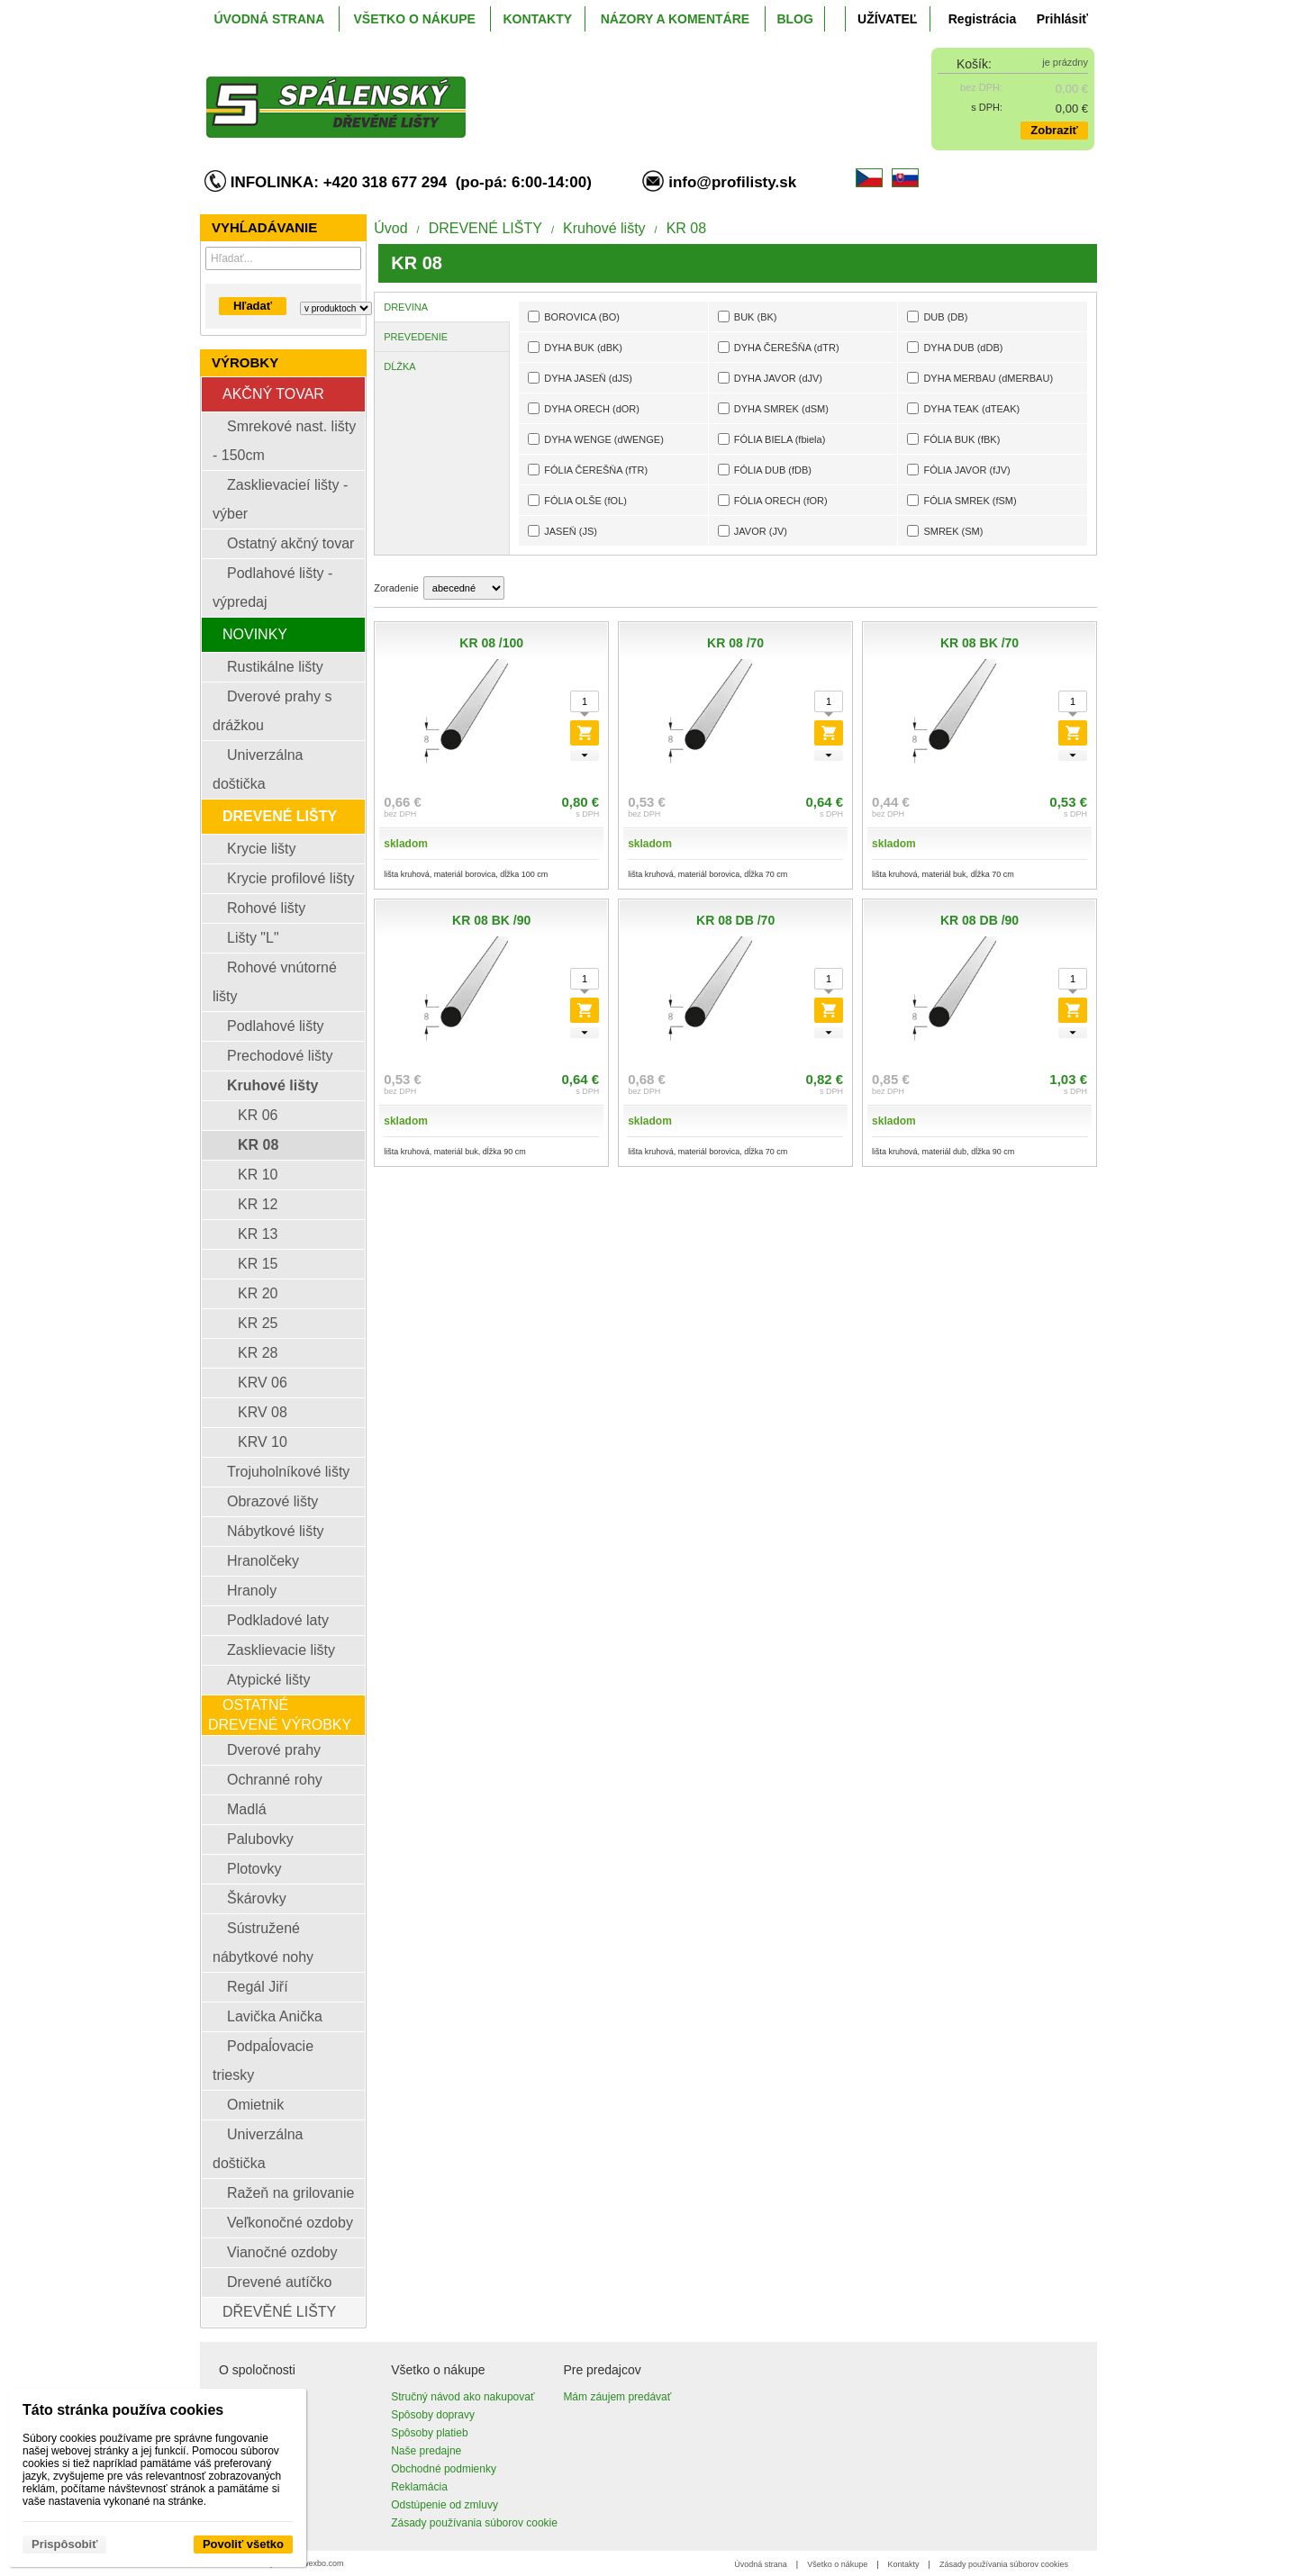 This screenshot has width=1297, height=2576. I want to click on BUK (BK), so click(747, 316).